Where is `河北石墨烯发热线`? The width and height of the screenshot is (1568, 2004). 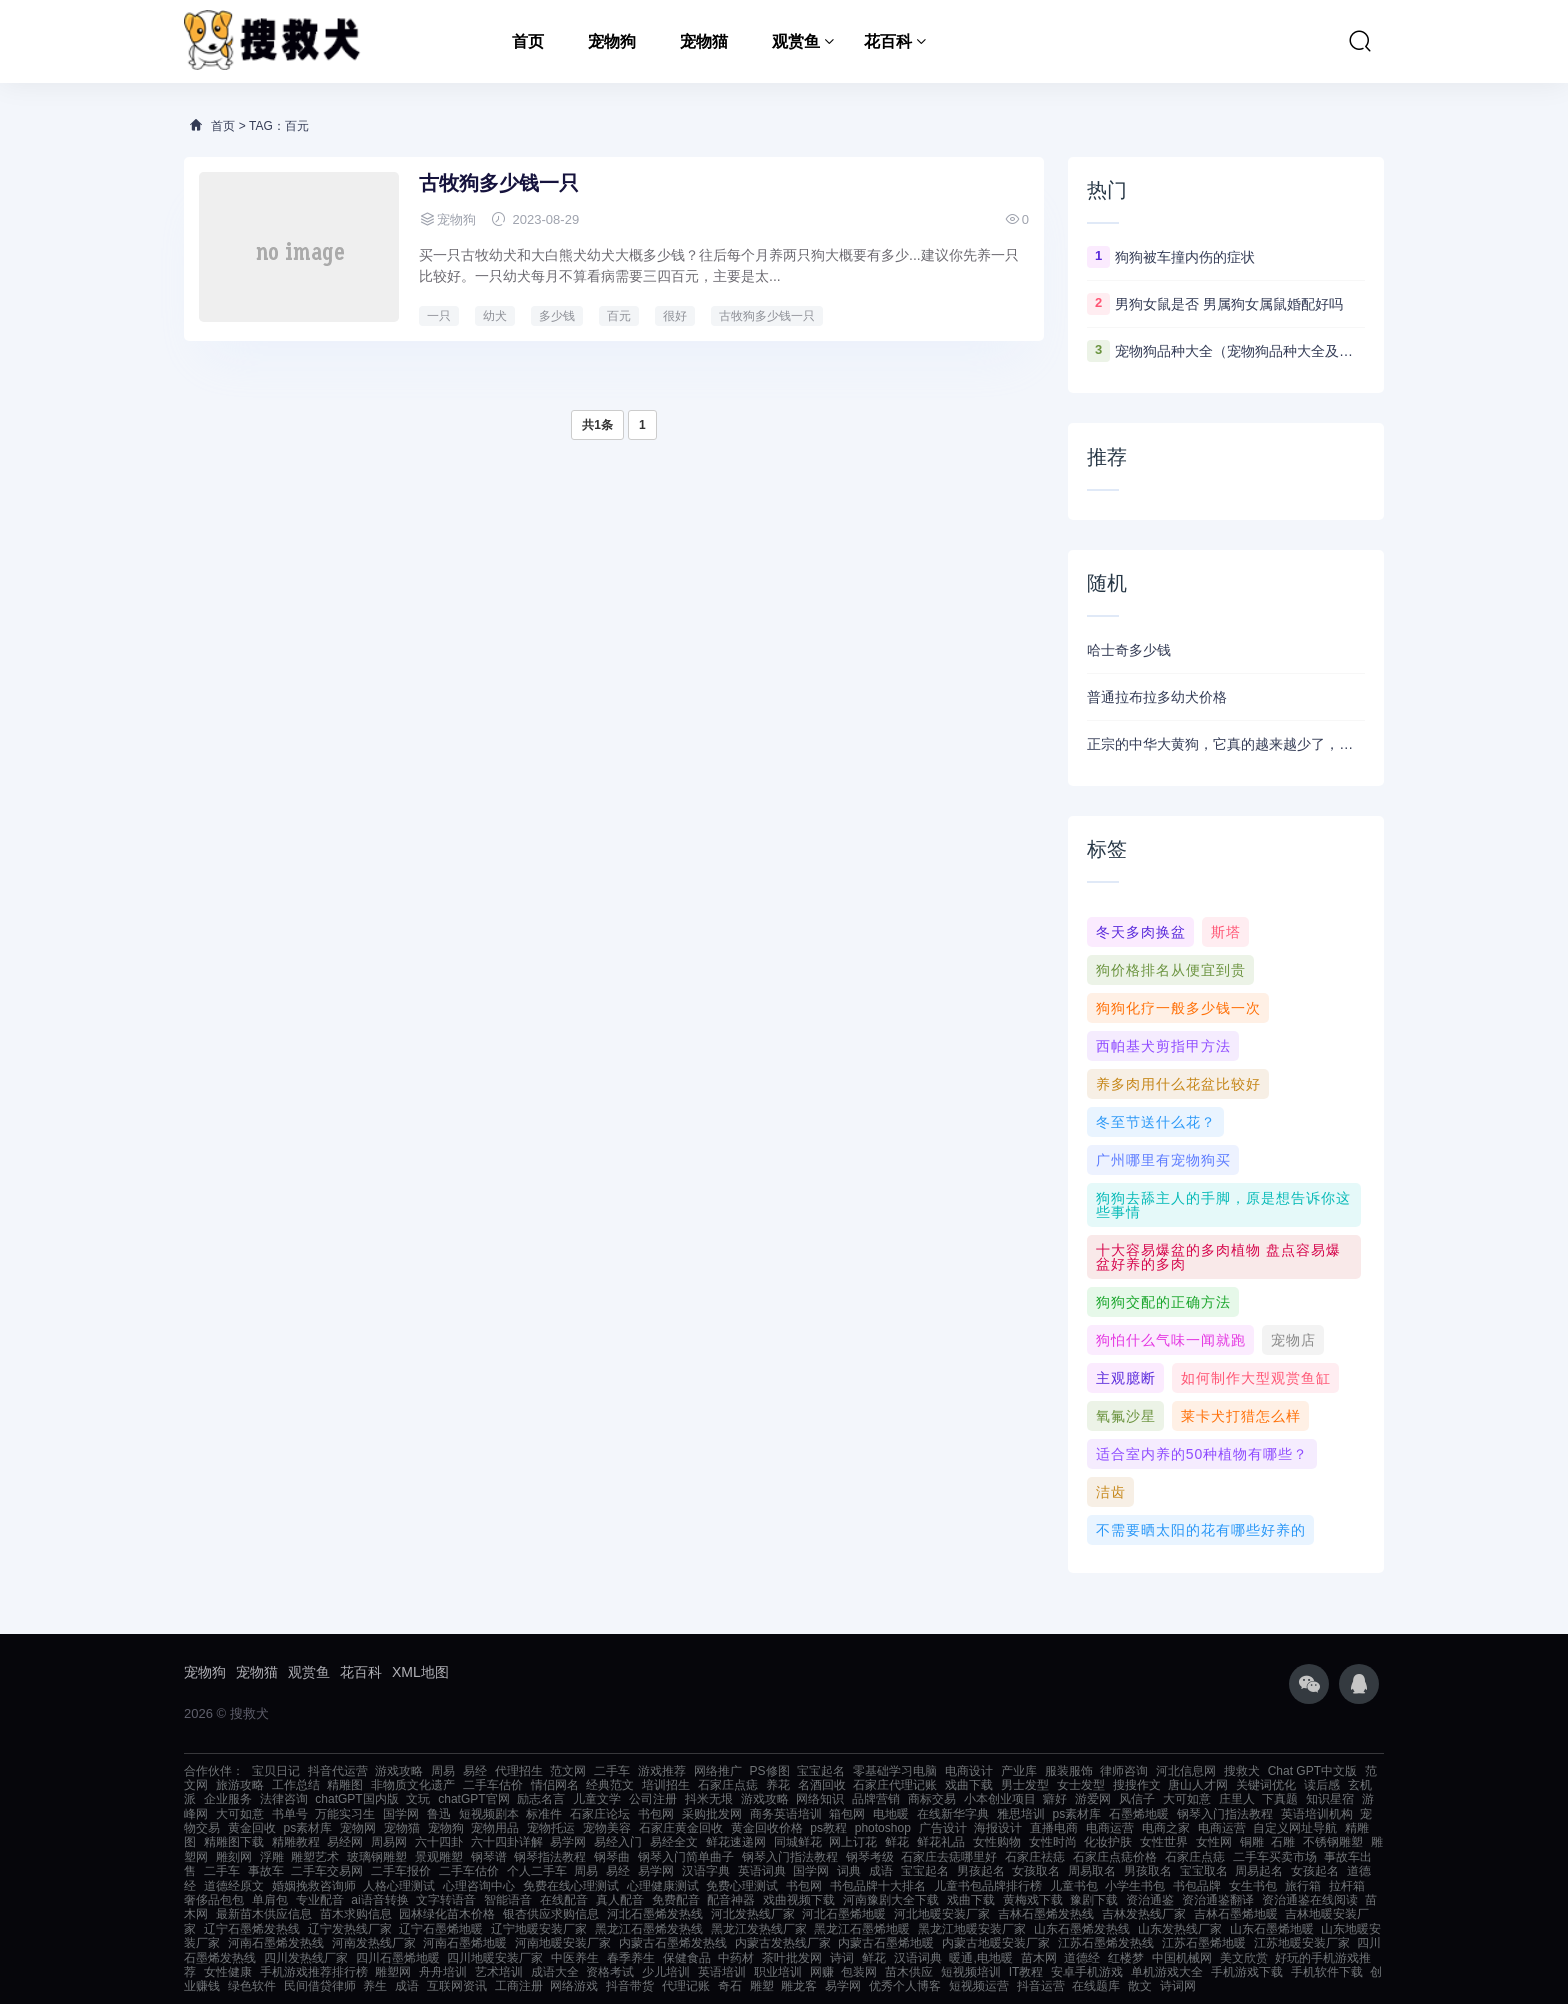 河北石墨烯发热线 is located at coordinates (655, 1914).